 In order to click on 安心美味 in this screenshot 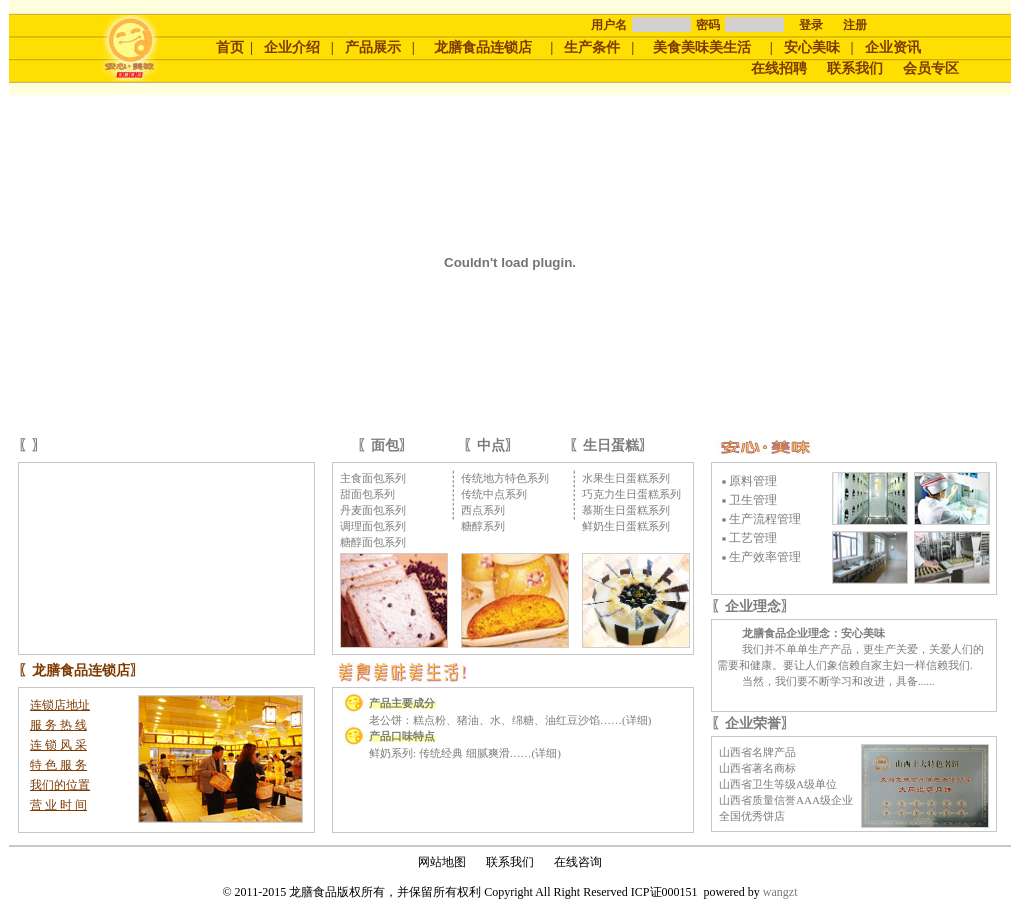, I will do `click(812, 47)`.